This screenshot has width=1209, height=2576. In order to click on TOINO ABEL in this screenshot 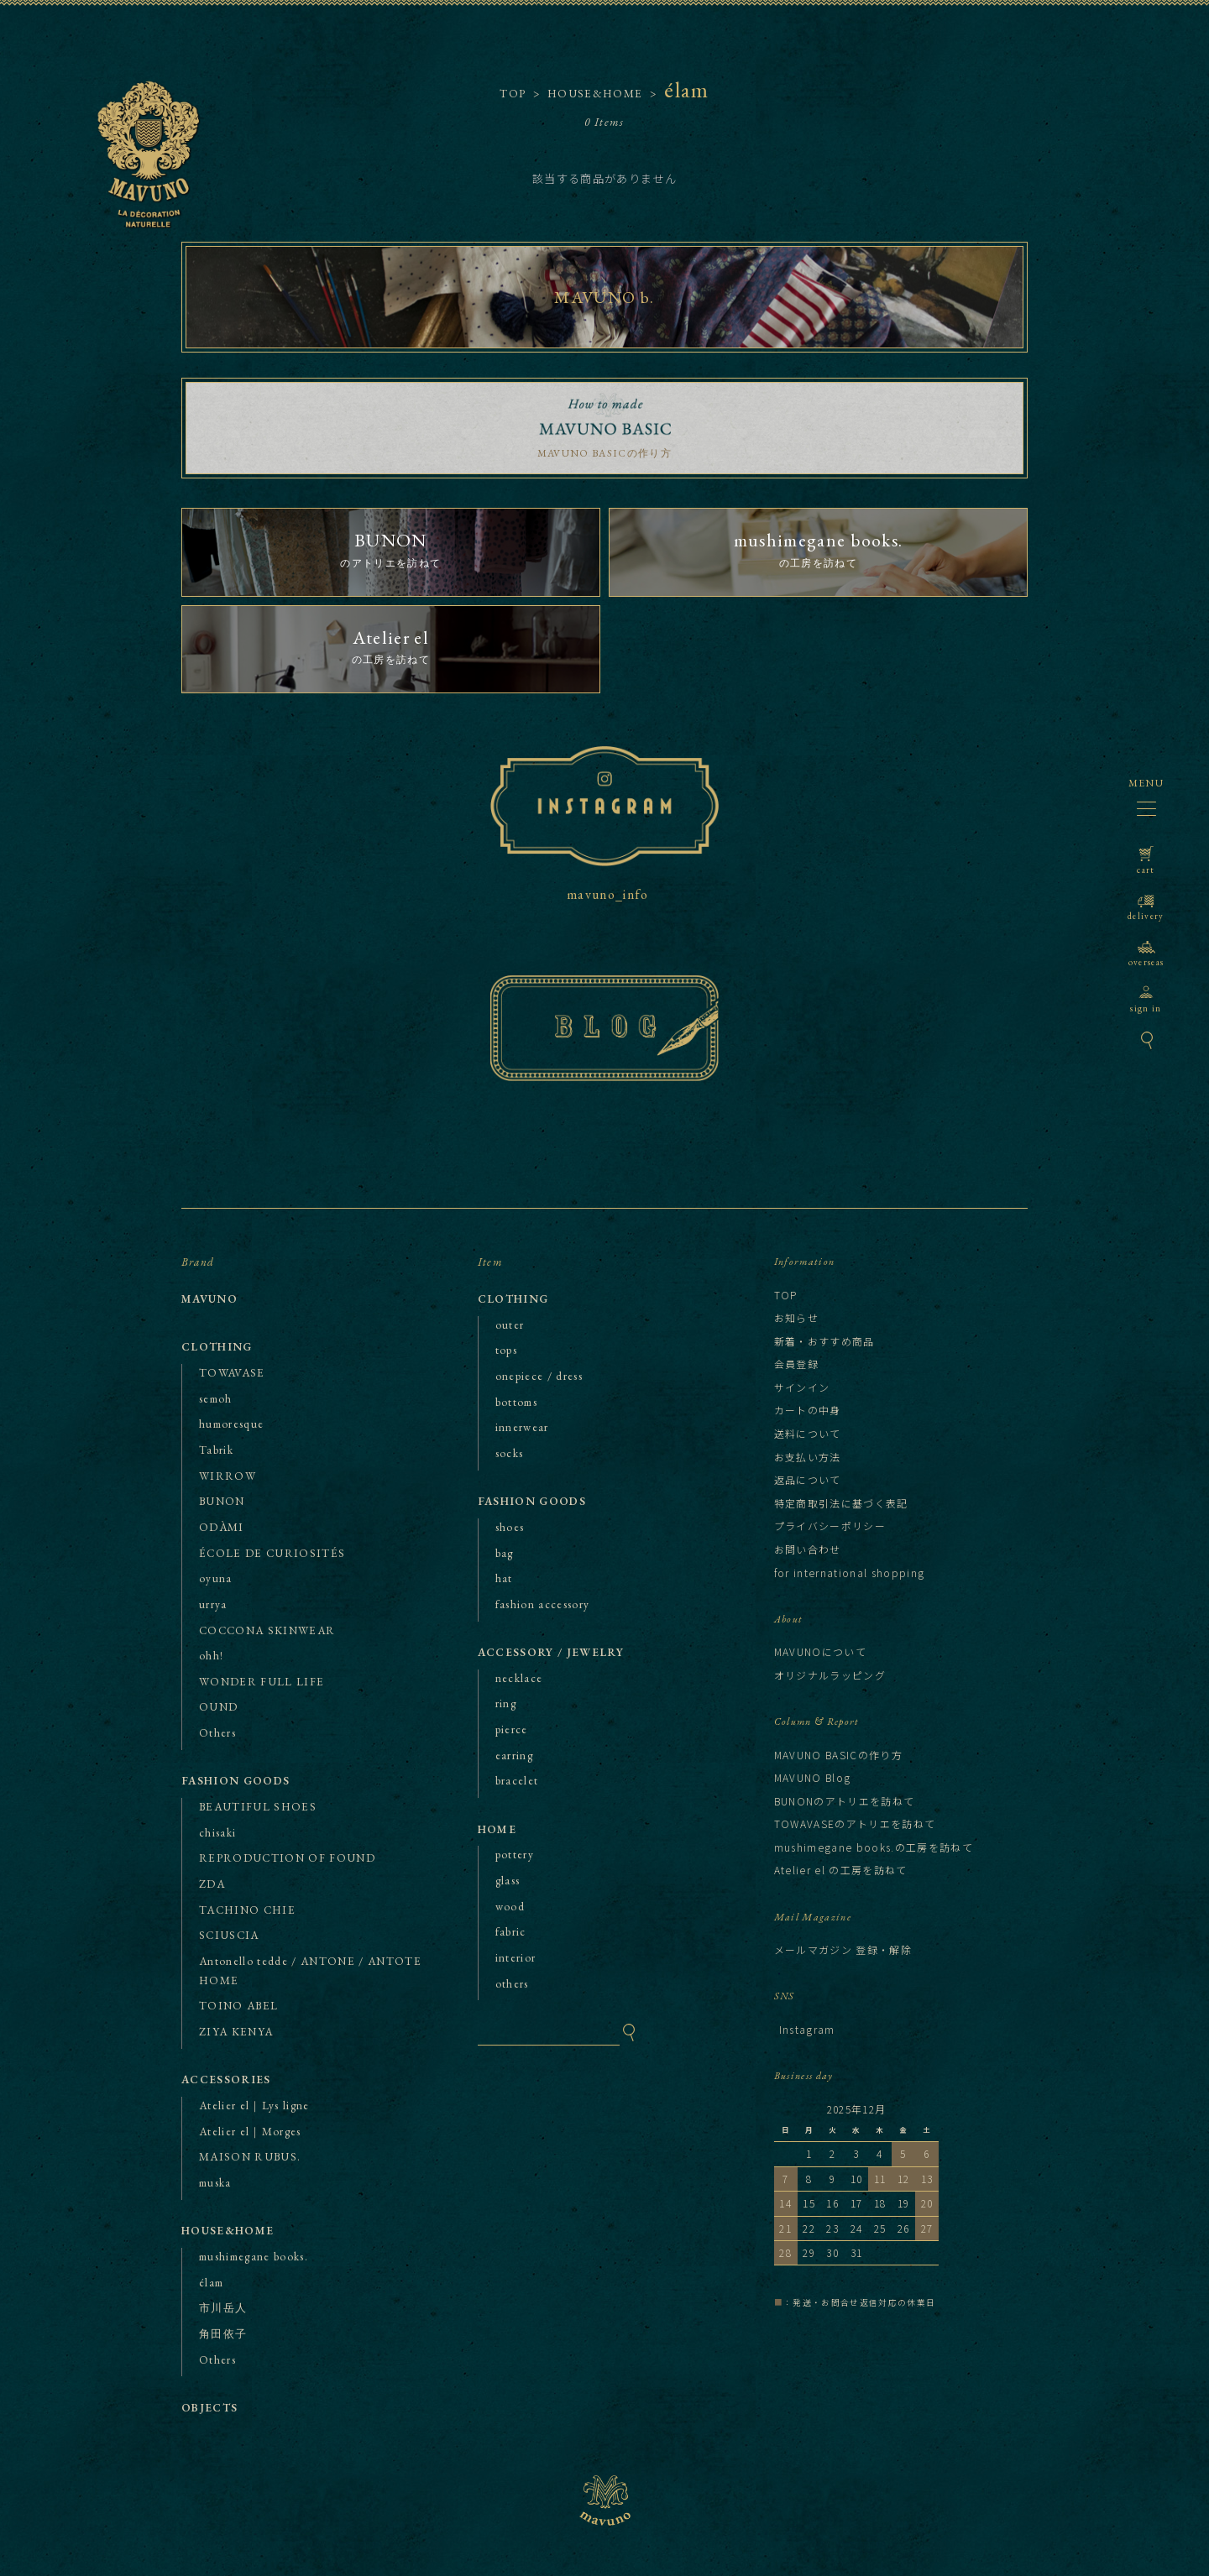, I will do `click(238, 2006)`.